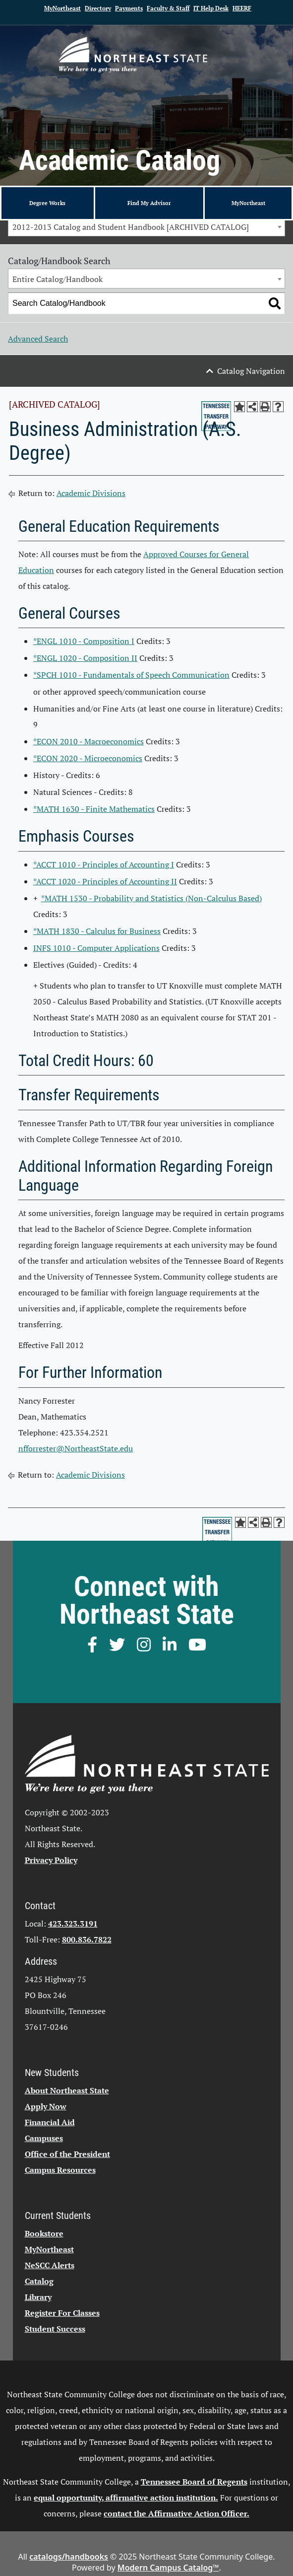  Describe the element at coordinates (85, 657) in the screenshot. I see `*ENGL 1020 - Composition II` at that location.